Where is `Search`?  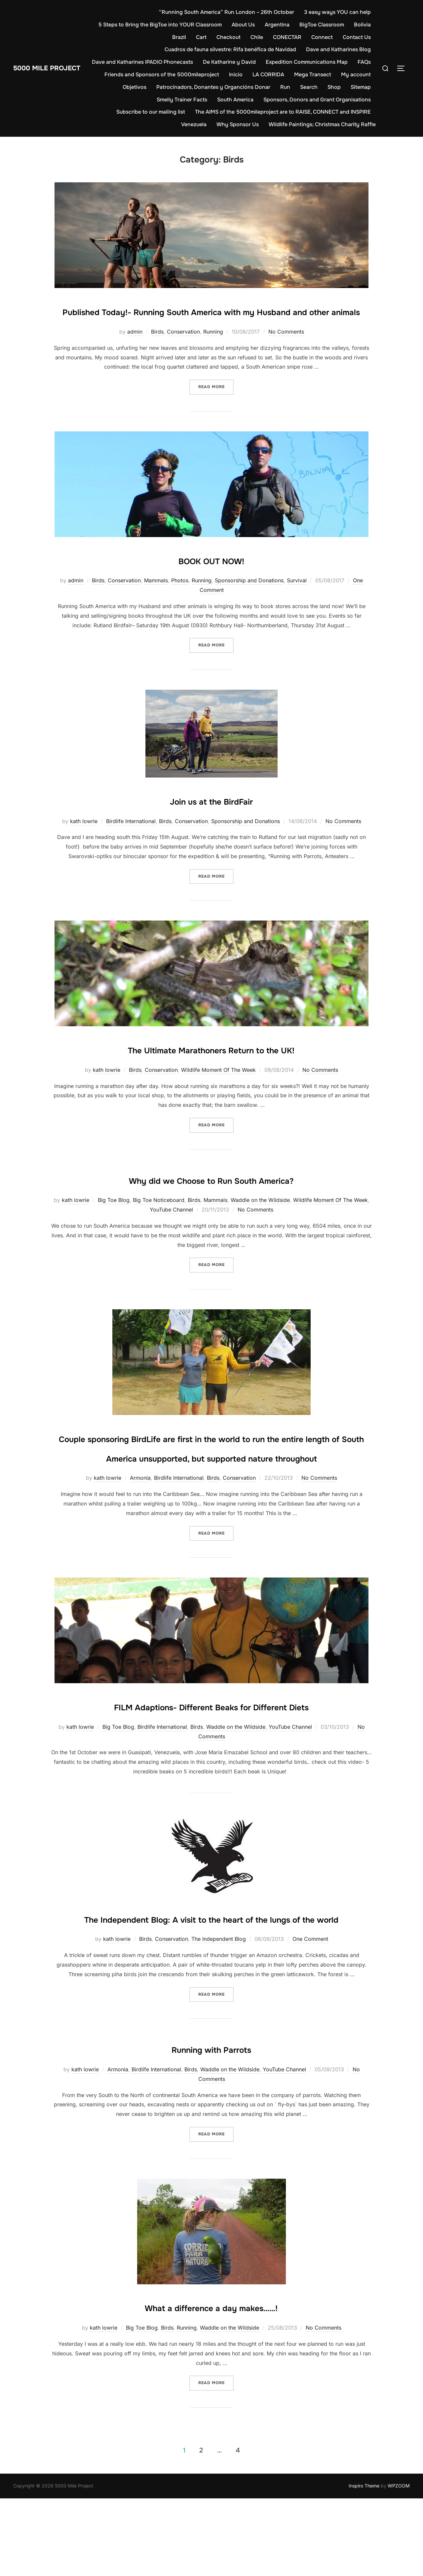
Search is located at coordinates (339, 87).